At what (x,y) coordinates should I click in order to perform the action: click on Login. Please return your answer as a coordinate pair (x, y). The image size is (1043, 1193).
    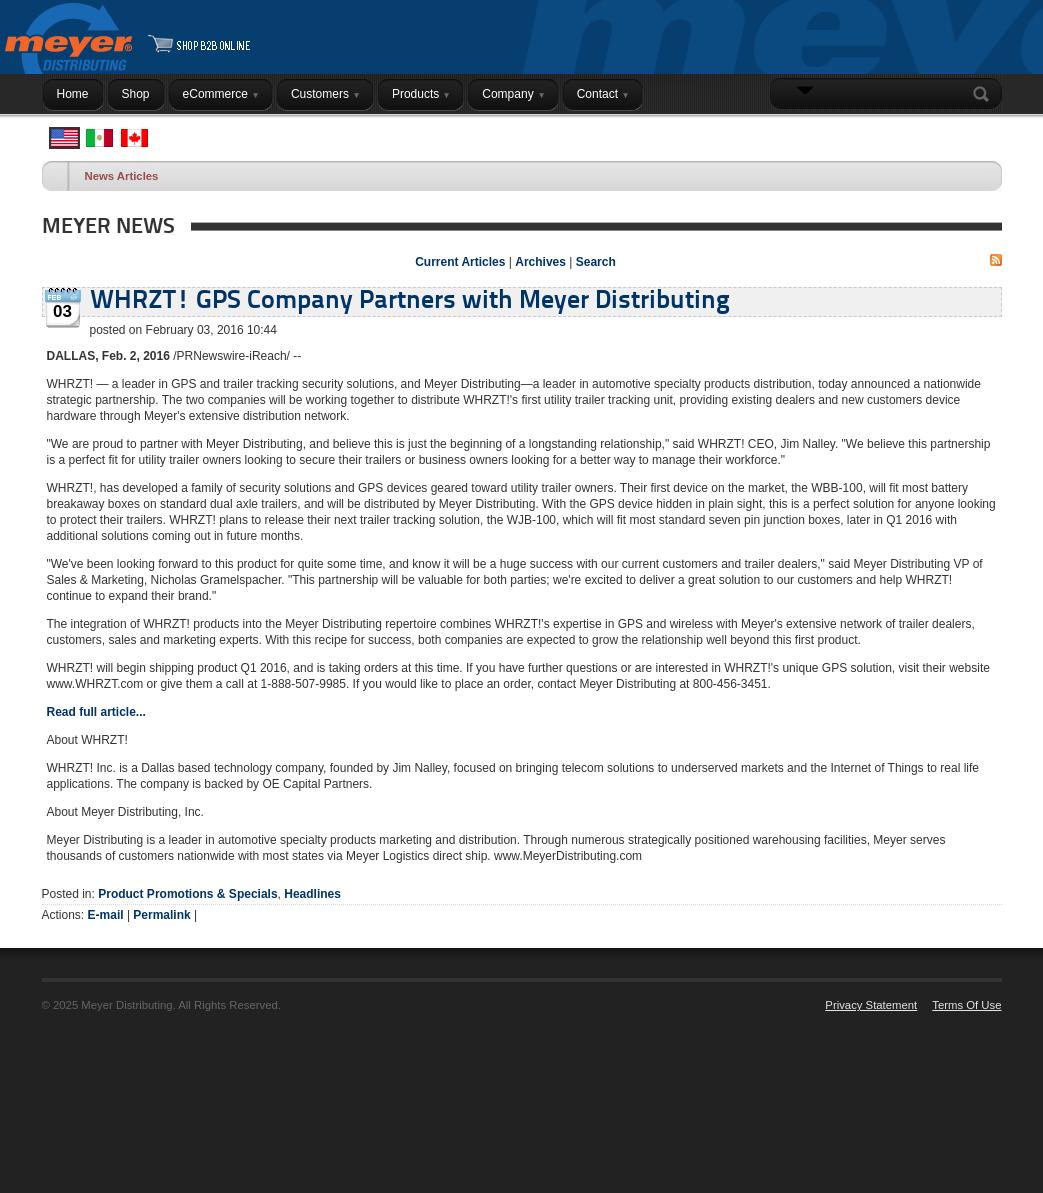
    Looking at the image, I should click on (976, 133).